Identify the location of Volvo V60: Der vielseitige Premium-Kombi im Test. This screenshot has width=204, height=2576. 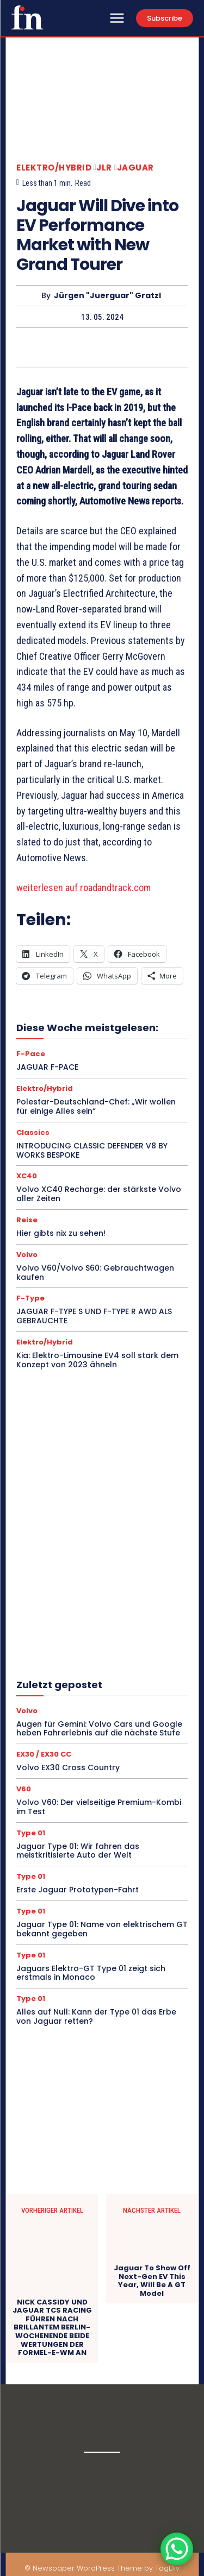
(98, 1807).